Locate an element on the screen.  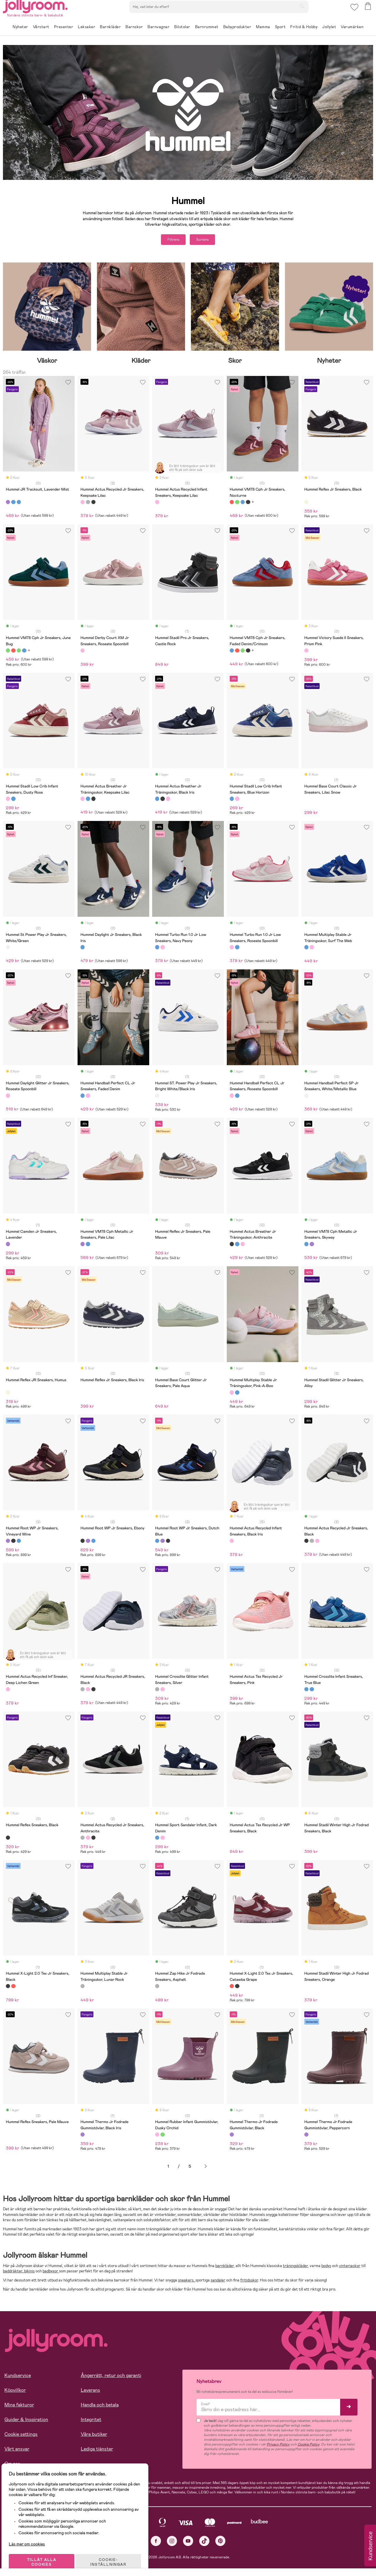
Integritet is located at coordinates (91, 2422).